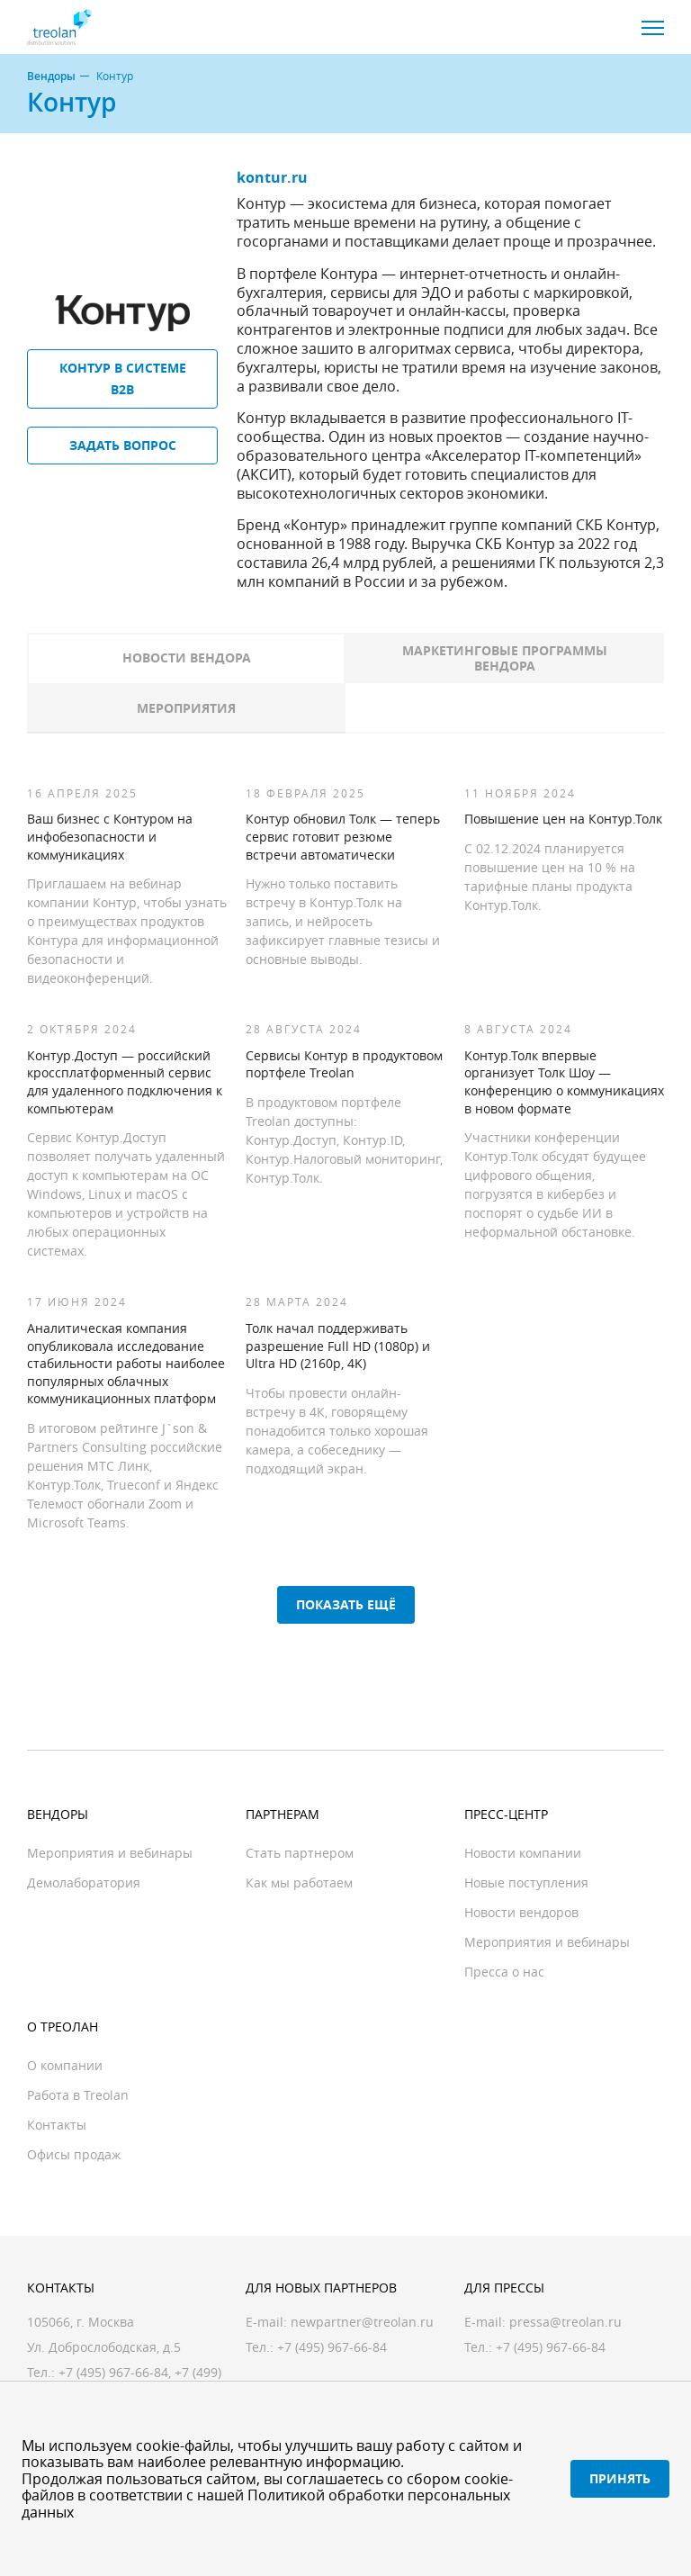 This screenshot has width=691, height=2576. Describe the element at coordinates (338, 1346) in the screenshot. I see `Толк начал поддерживать разрешение Full HD (1080p) и Ultra HD (2160p, 4K)` at that location.